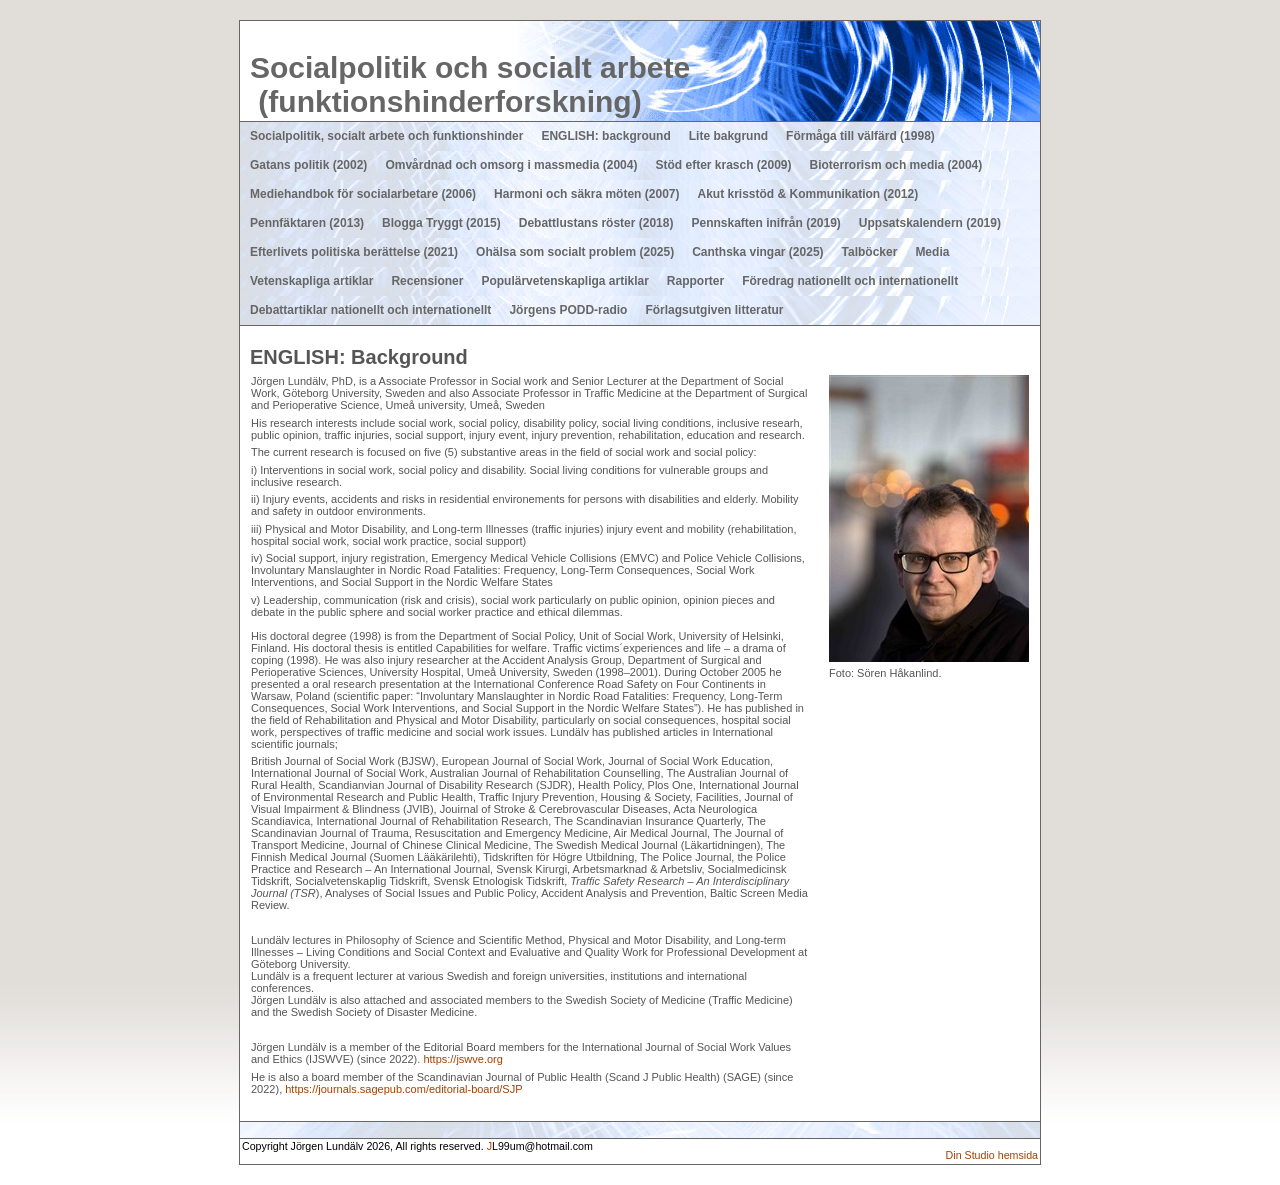 The width and height of the screenshot is (1280, 1185). Describe the element at coordinates (386, 136) in the screenshot. I see `Socialpolitik, socialt arbete och funktionshinder` at that location.